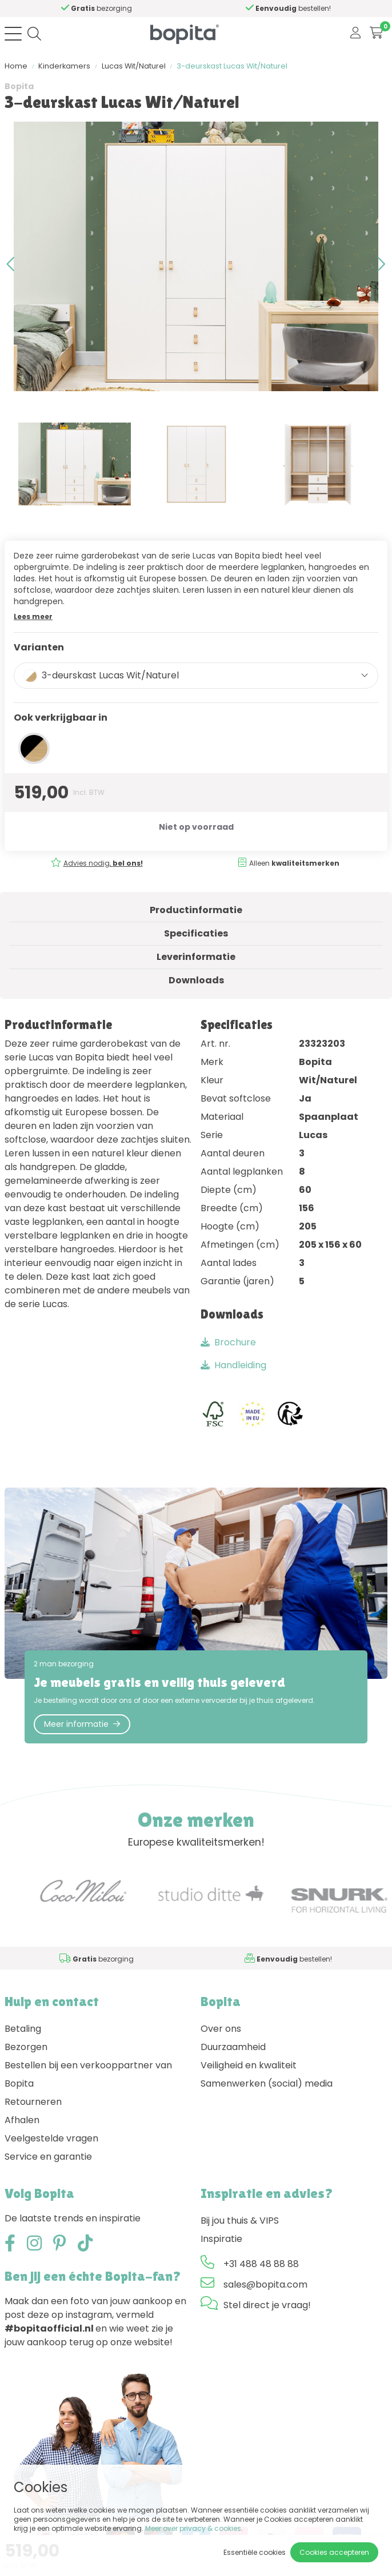 This screenshot has width=392, height=2576. I want to click on Kinderkamers, so click(64, 66).